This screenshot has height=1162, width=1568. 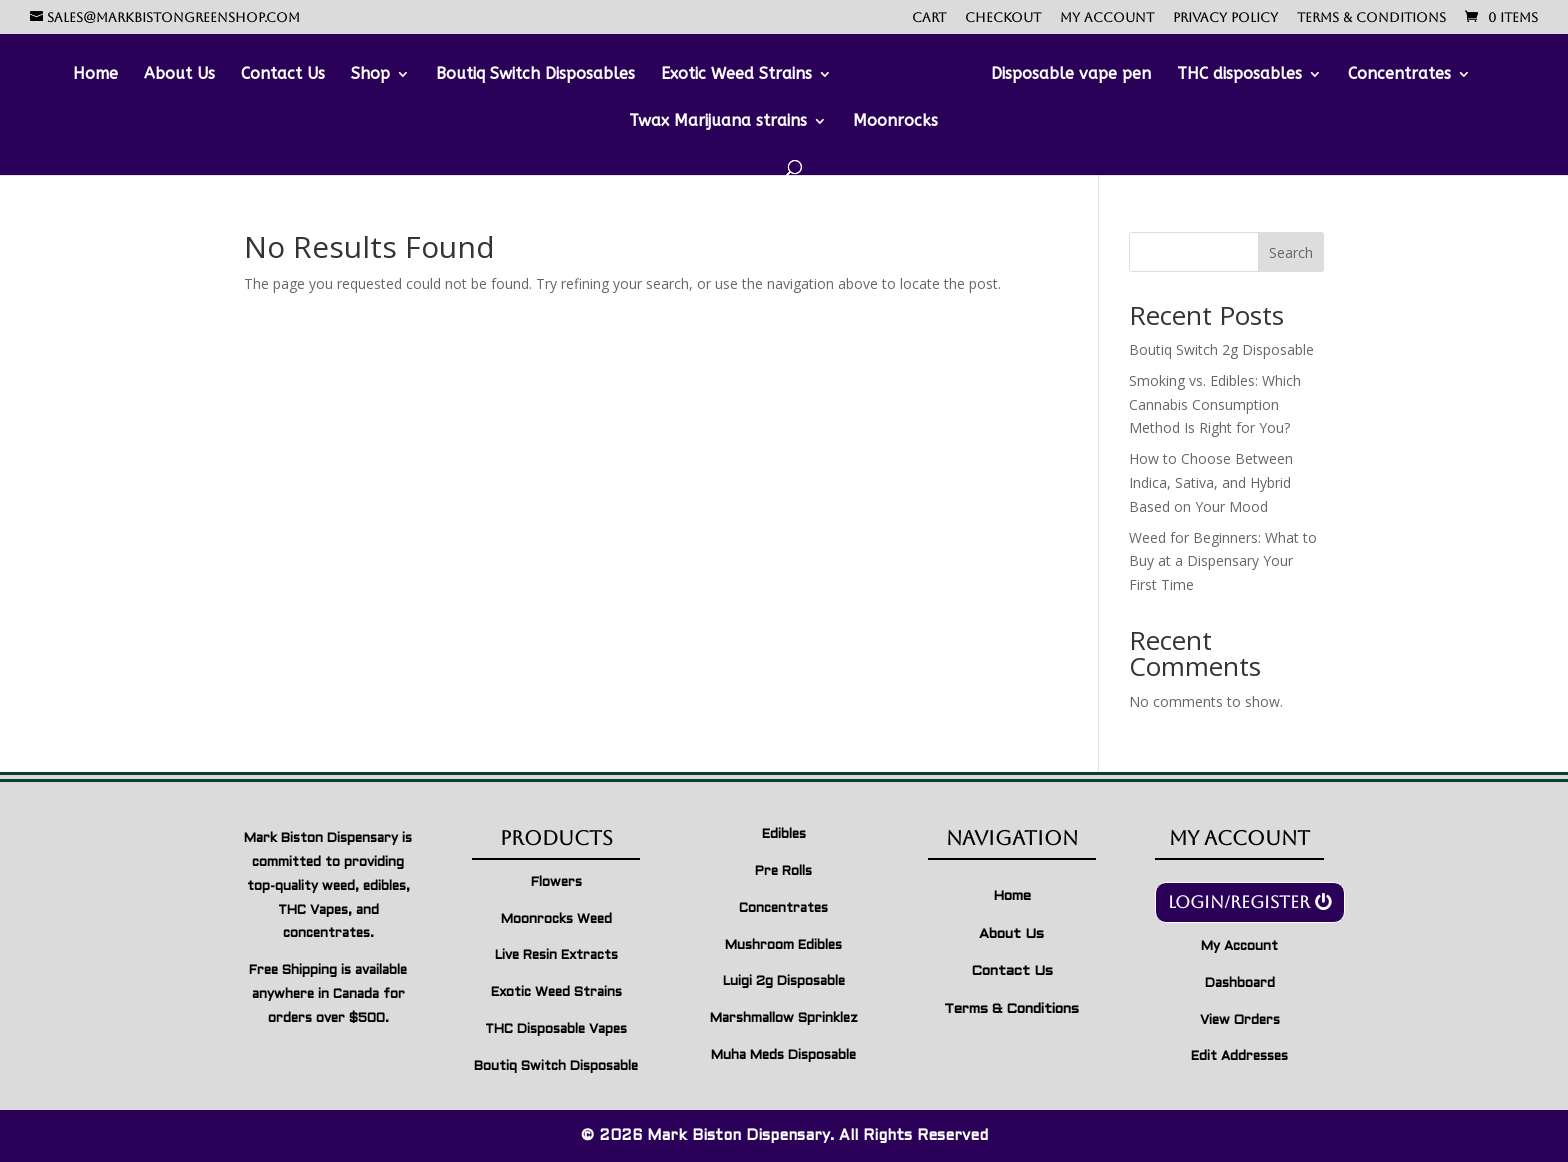 What do you see at coordinates (784, 835) in the screenshot?
I see `Edibles` at bounding box center [784, 835].